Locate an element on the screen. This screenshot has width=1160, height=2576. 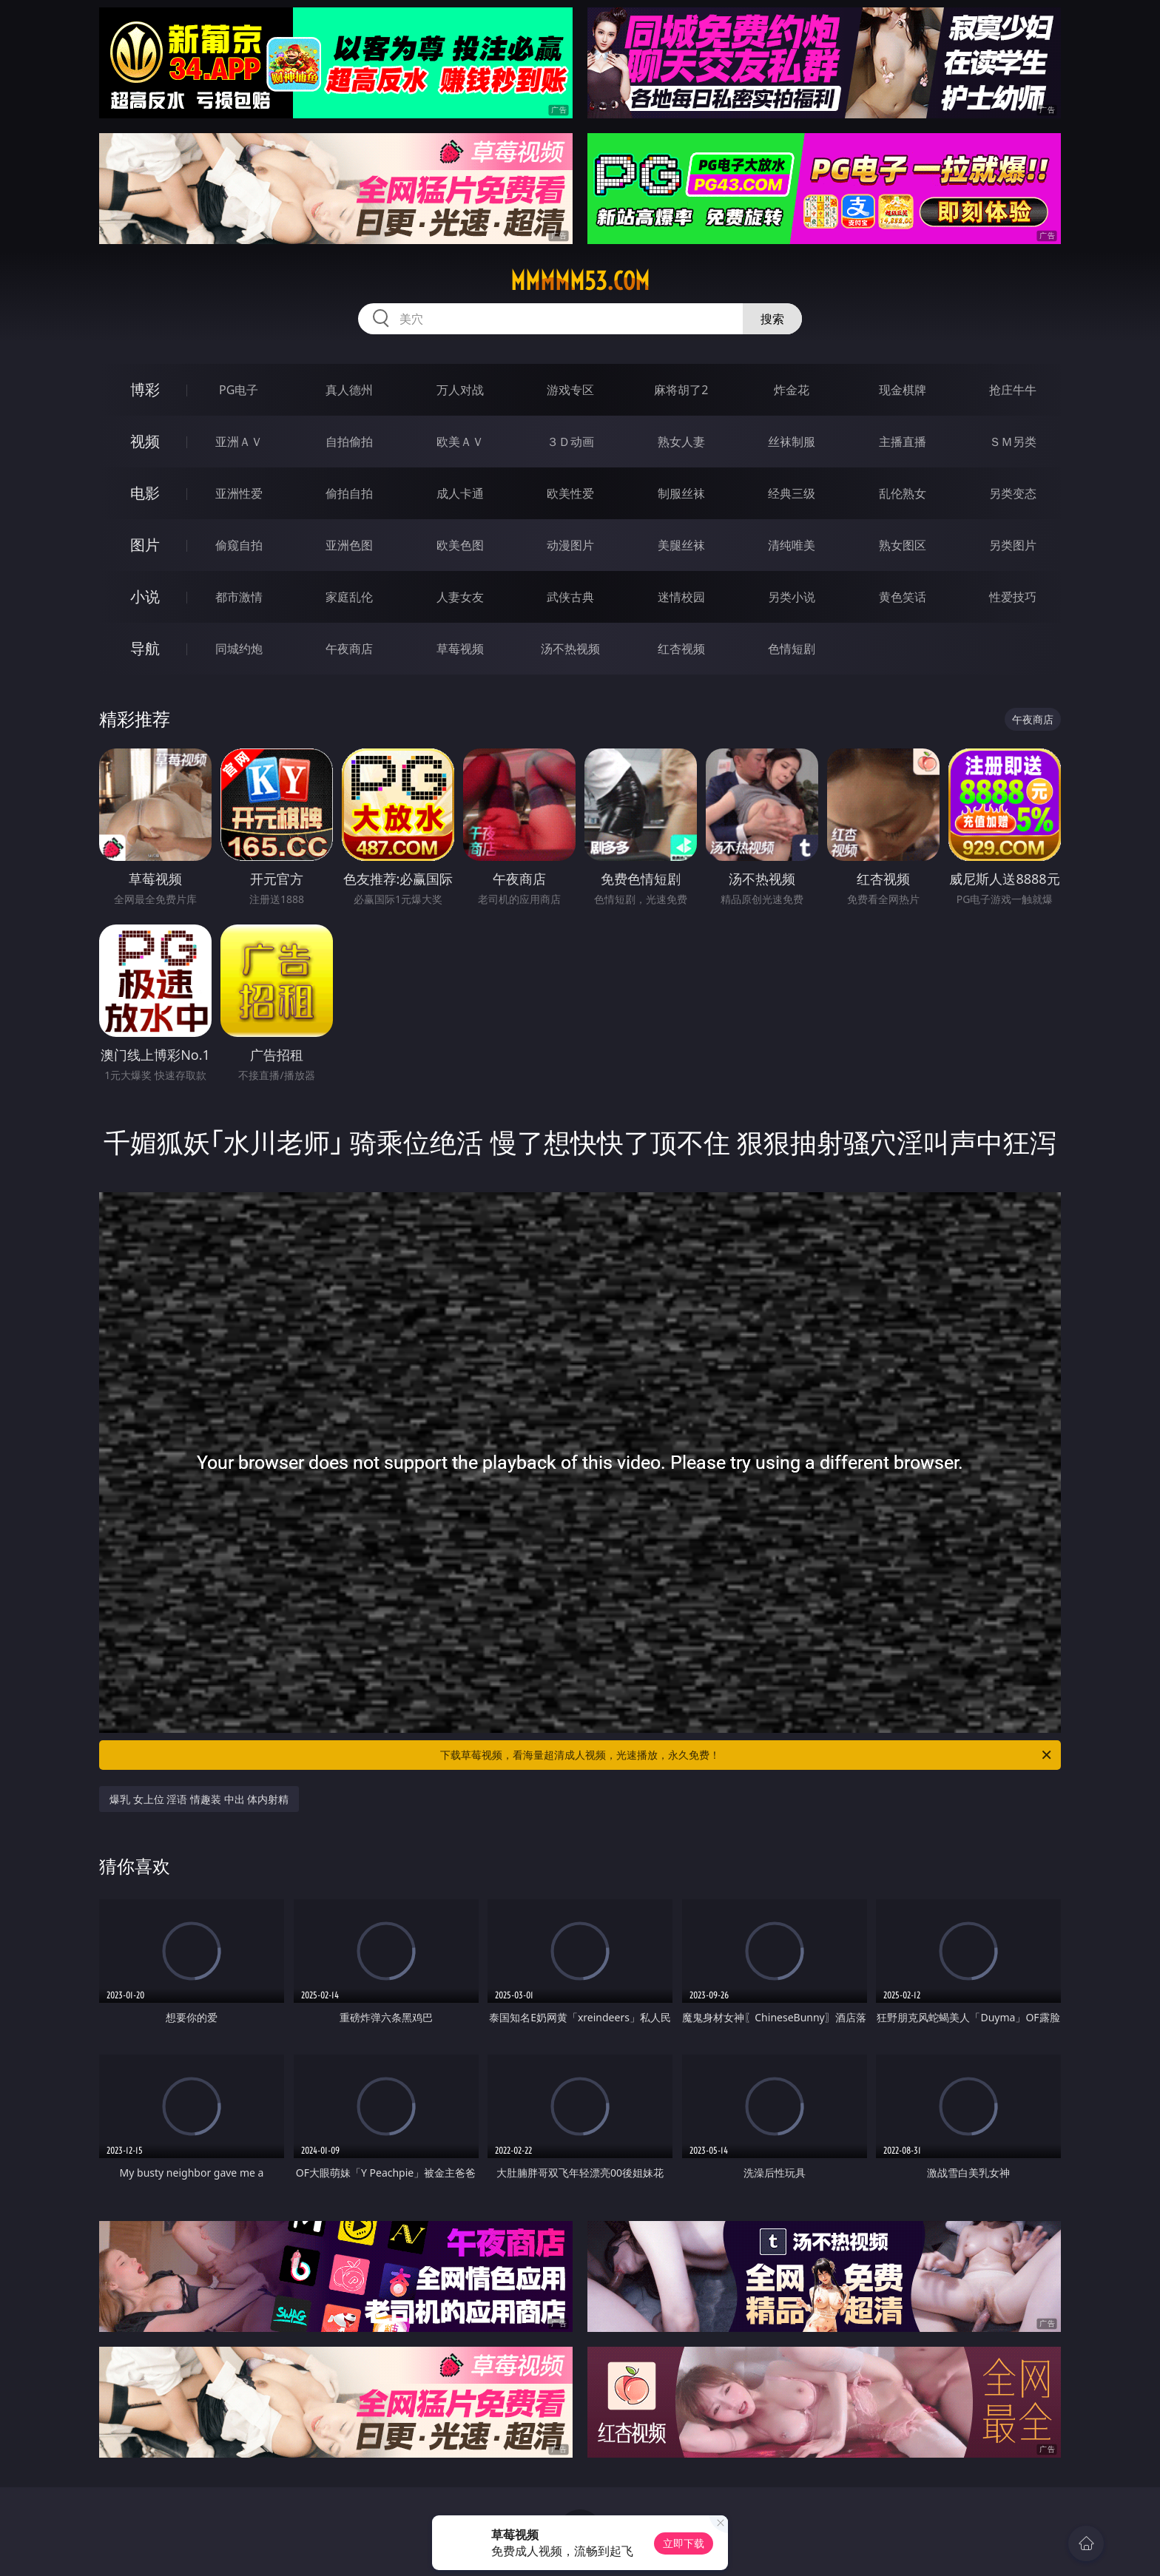
迷情校园 is located at coordinates (681, 597).